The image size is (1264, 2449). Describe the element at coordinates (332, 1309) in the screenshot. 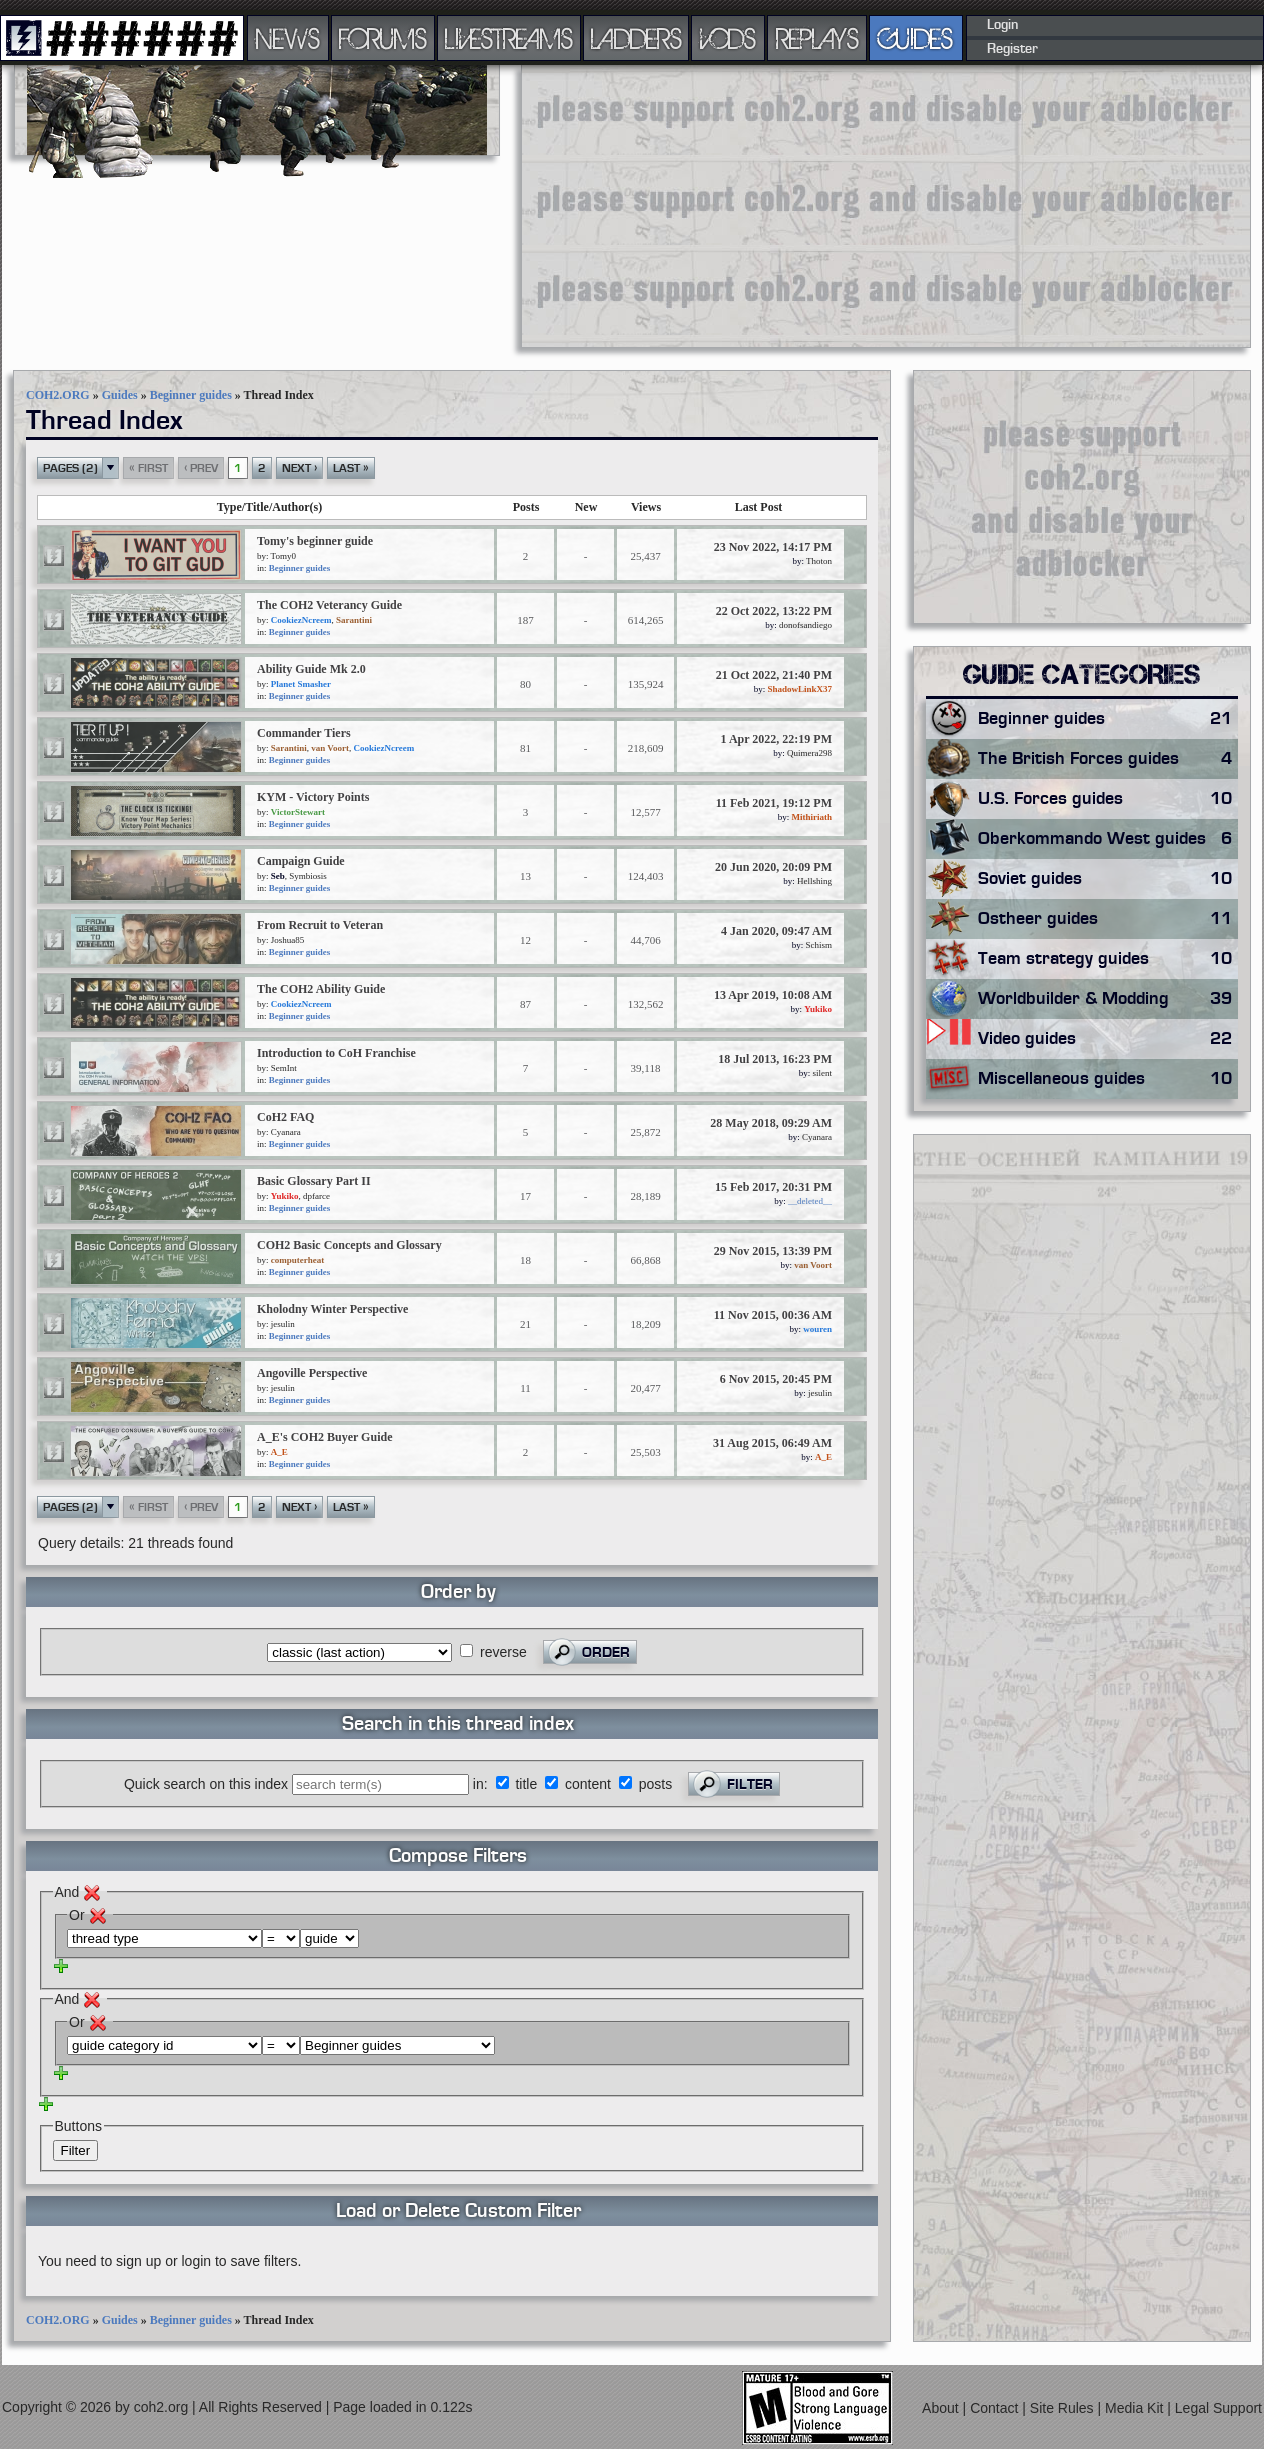

I see `Kholodny Winter Perspective` at that location.